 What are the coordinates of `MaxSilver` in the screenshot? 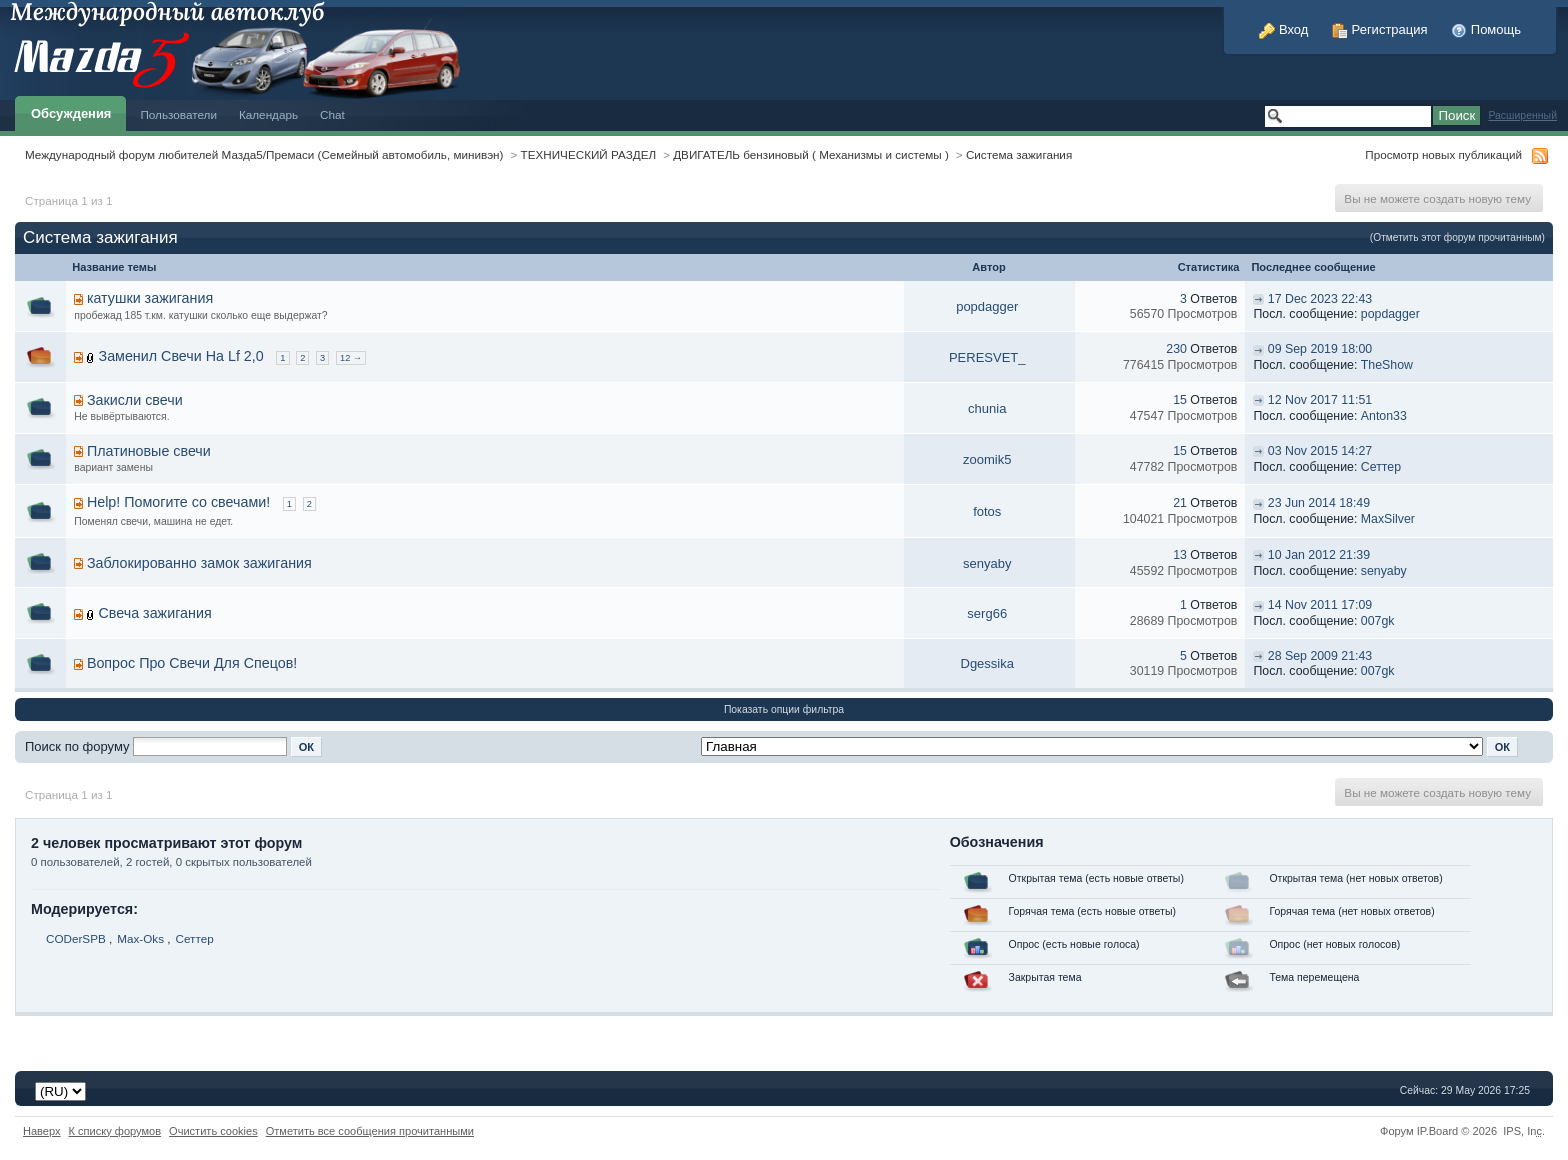 It's located at (1388, 519).